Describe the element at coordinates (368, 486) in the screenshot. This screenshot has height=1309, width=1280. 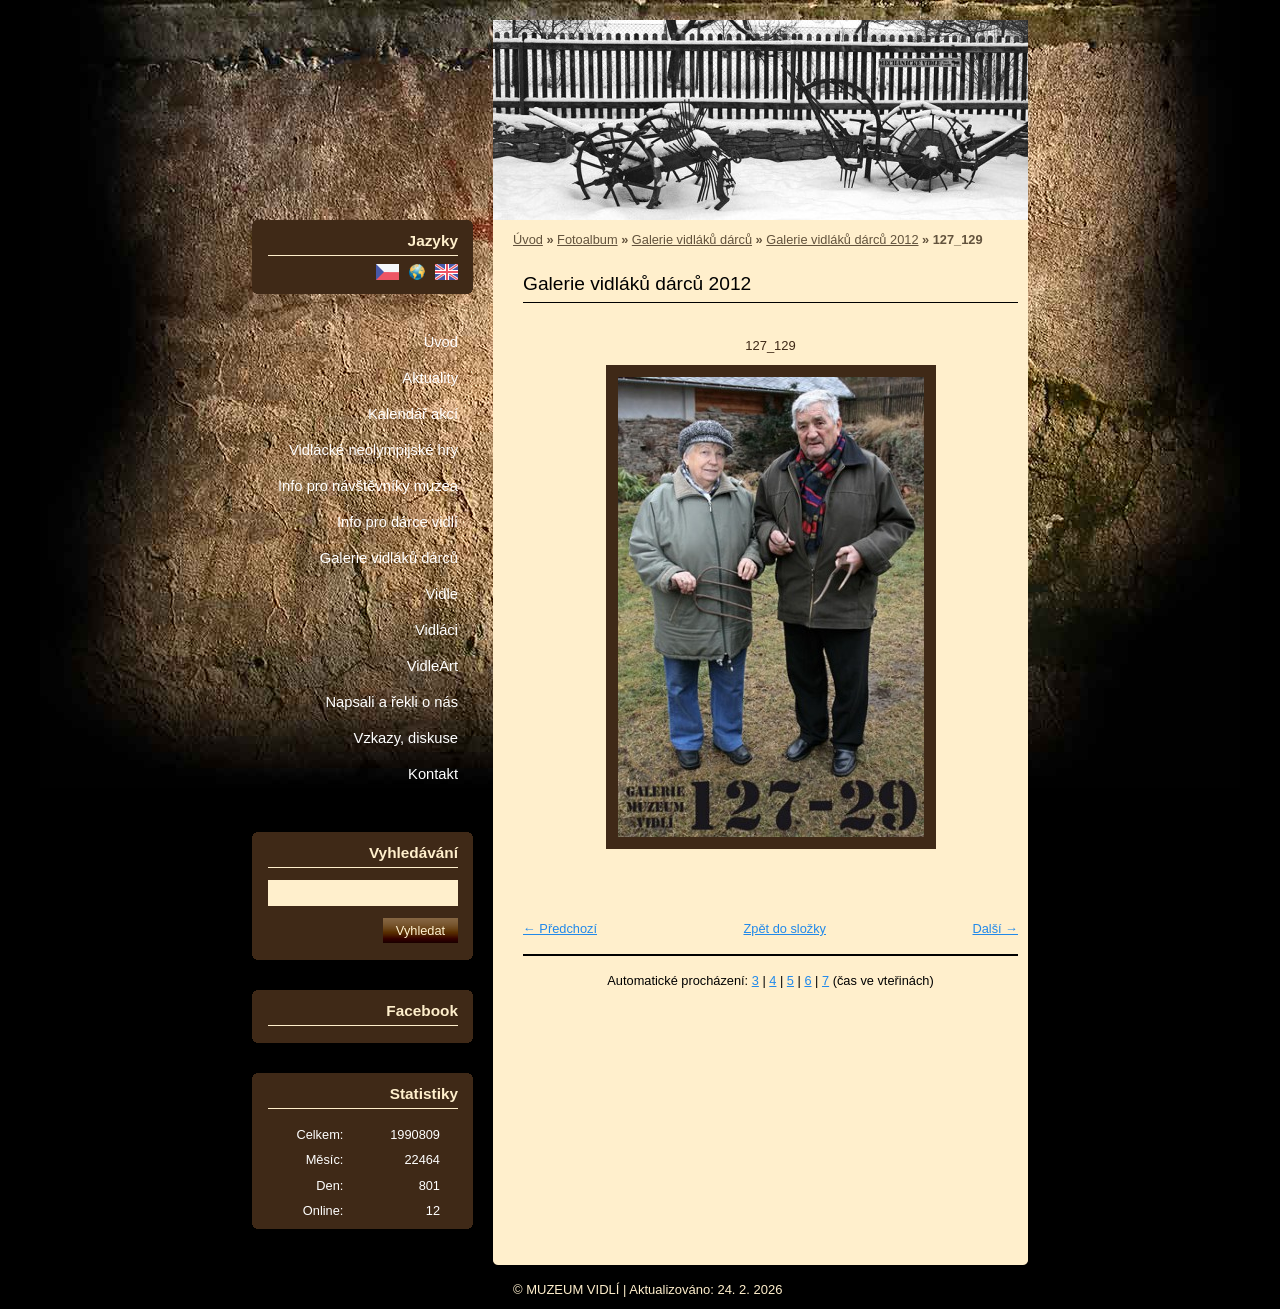
I see `Info pro návštěvníky muzea` at that location.